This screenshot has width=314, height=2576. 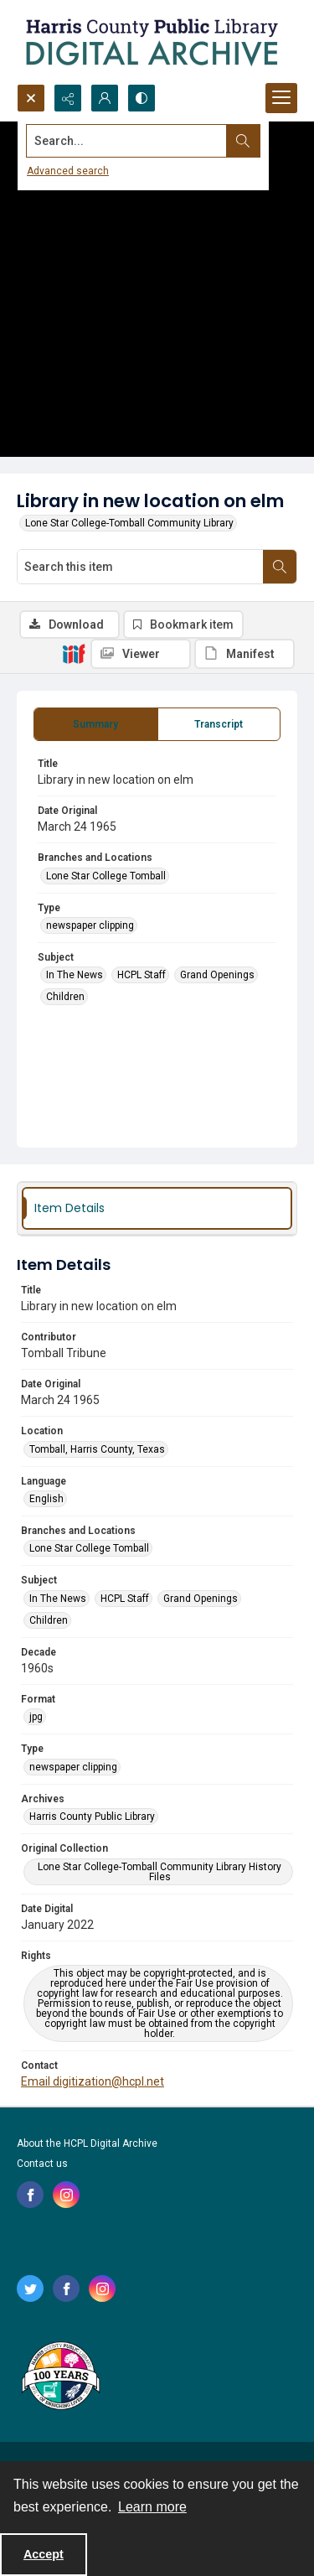 I want to click on [Switch between contrast modes], so click(x=141, y=98).